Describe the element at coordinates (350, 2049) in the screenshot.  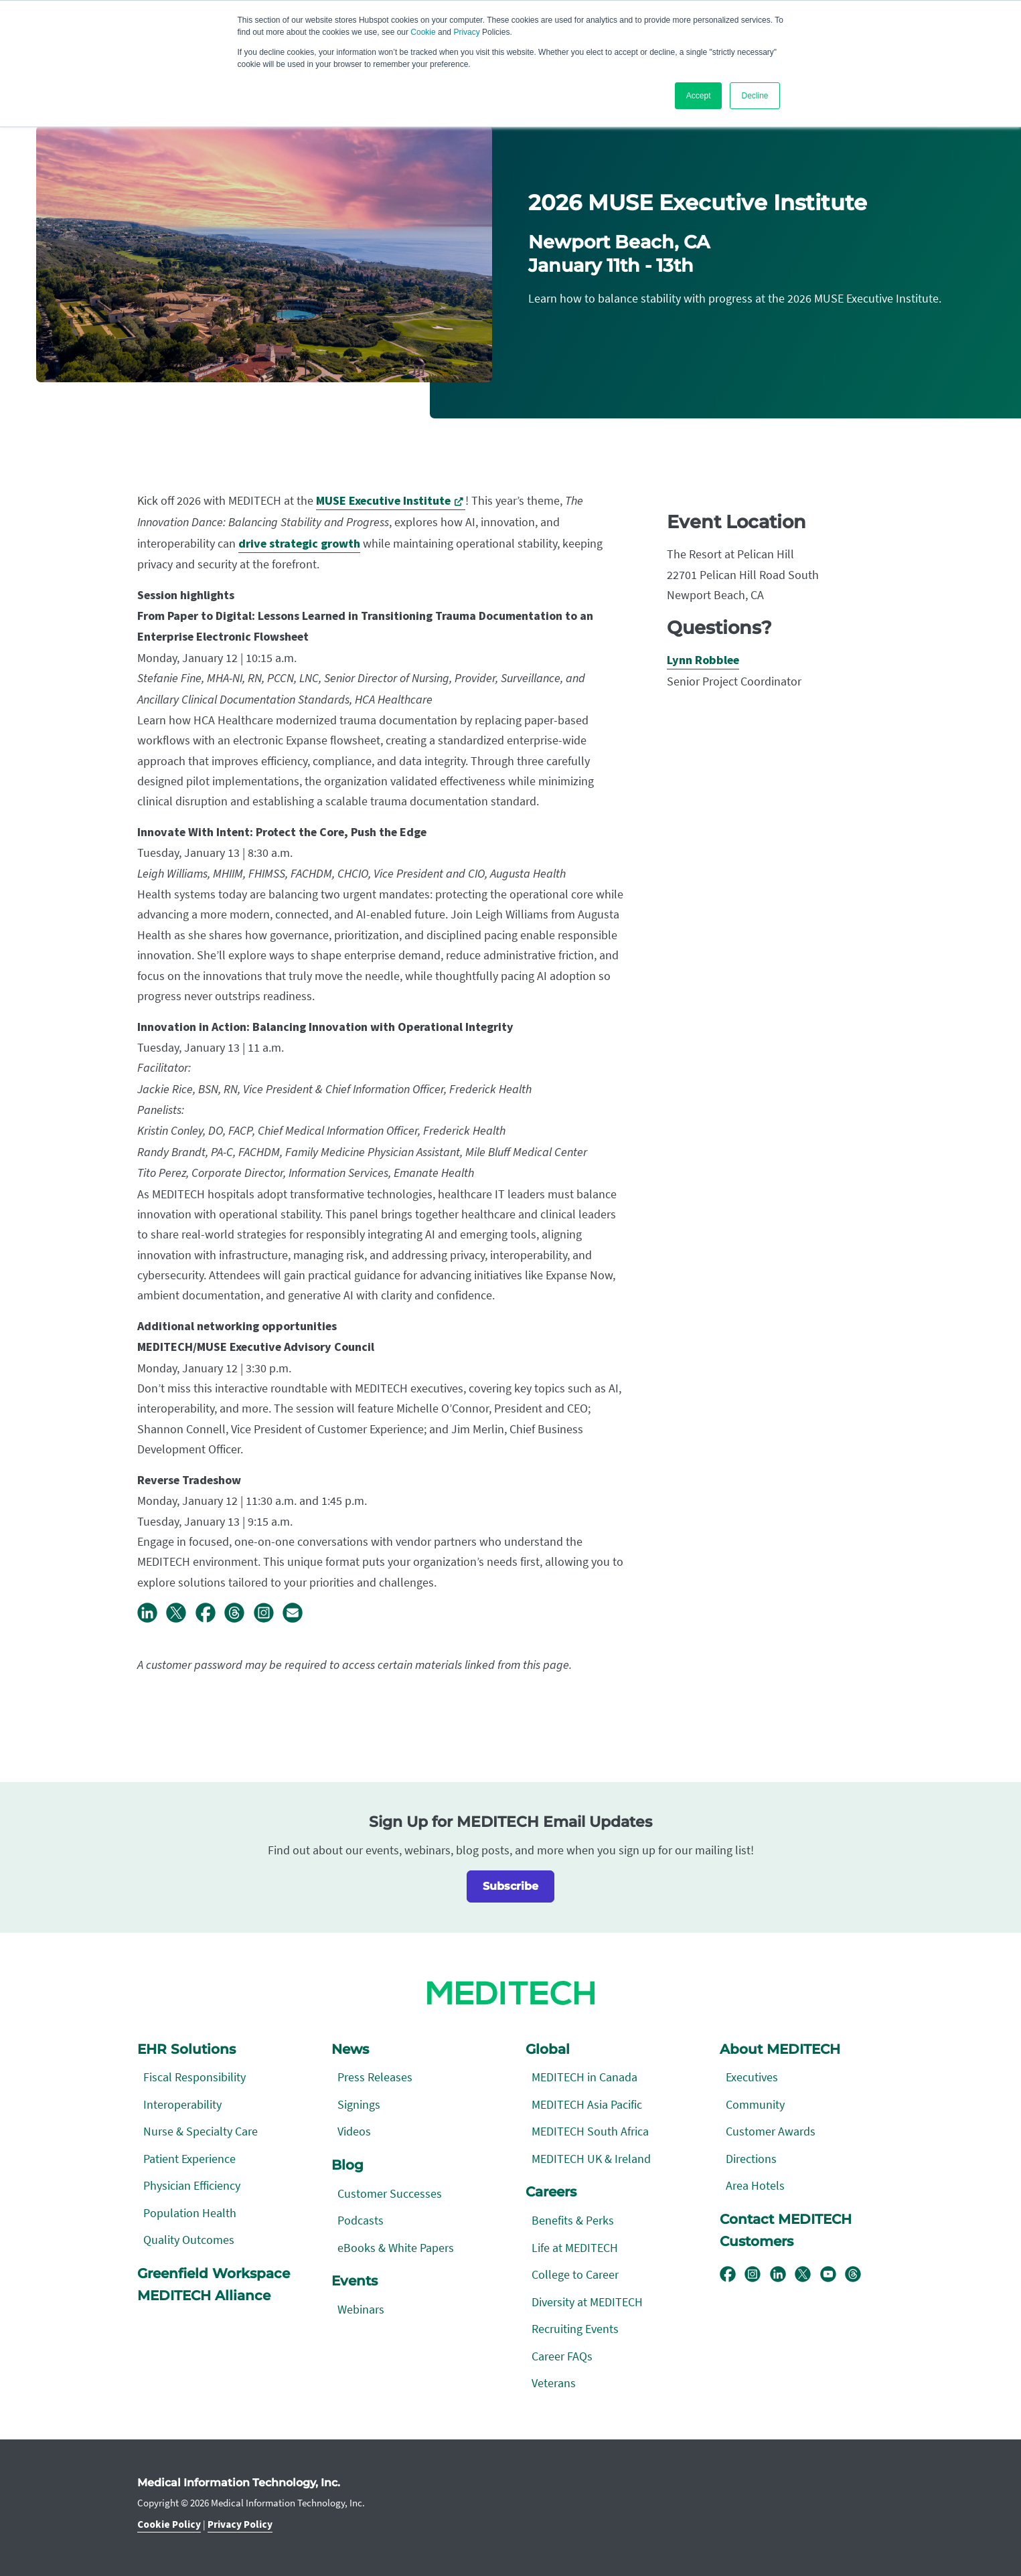
I see `News` at that location.